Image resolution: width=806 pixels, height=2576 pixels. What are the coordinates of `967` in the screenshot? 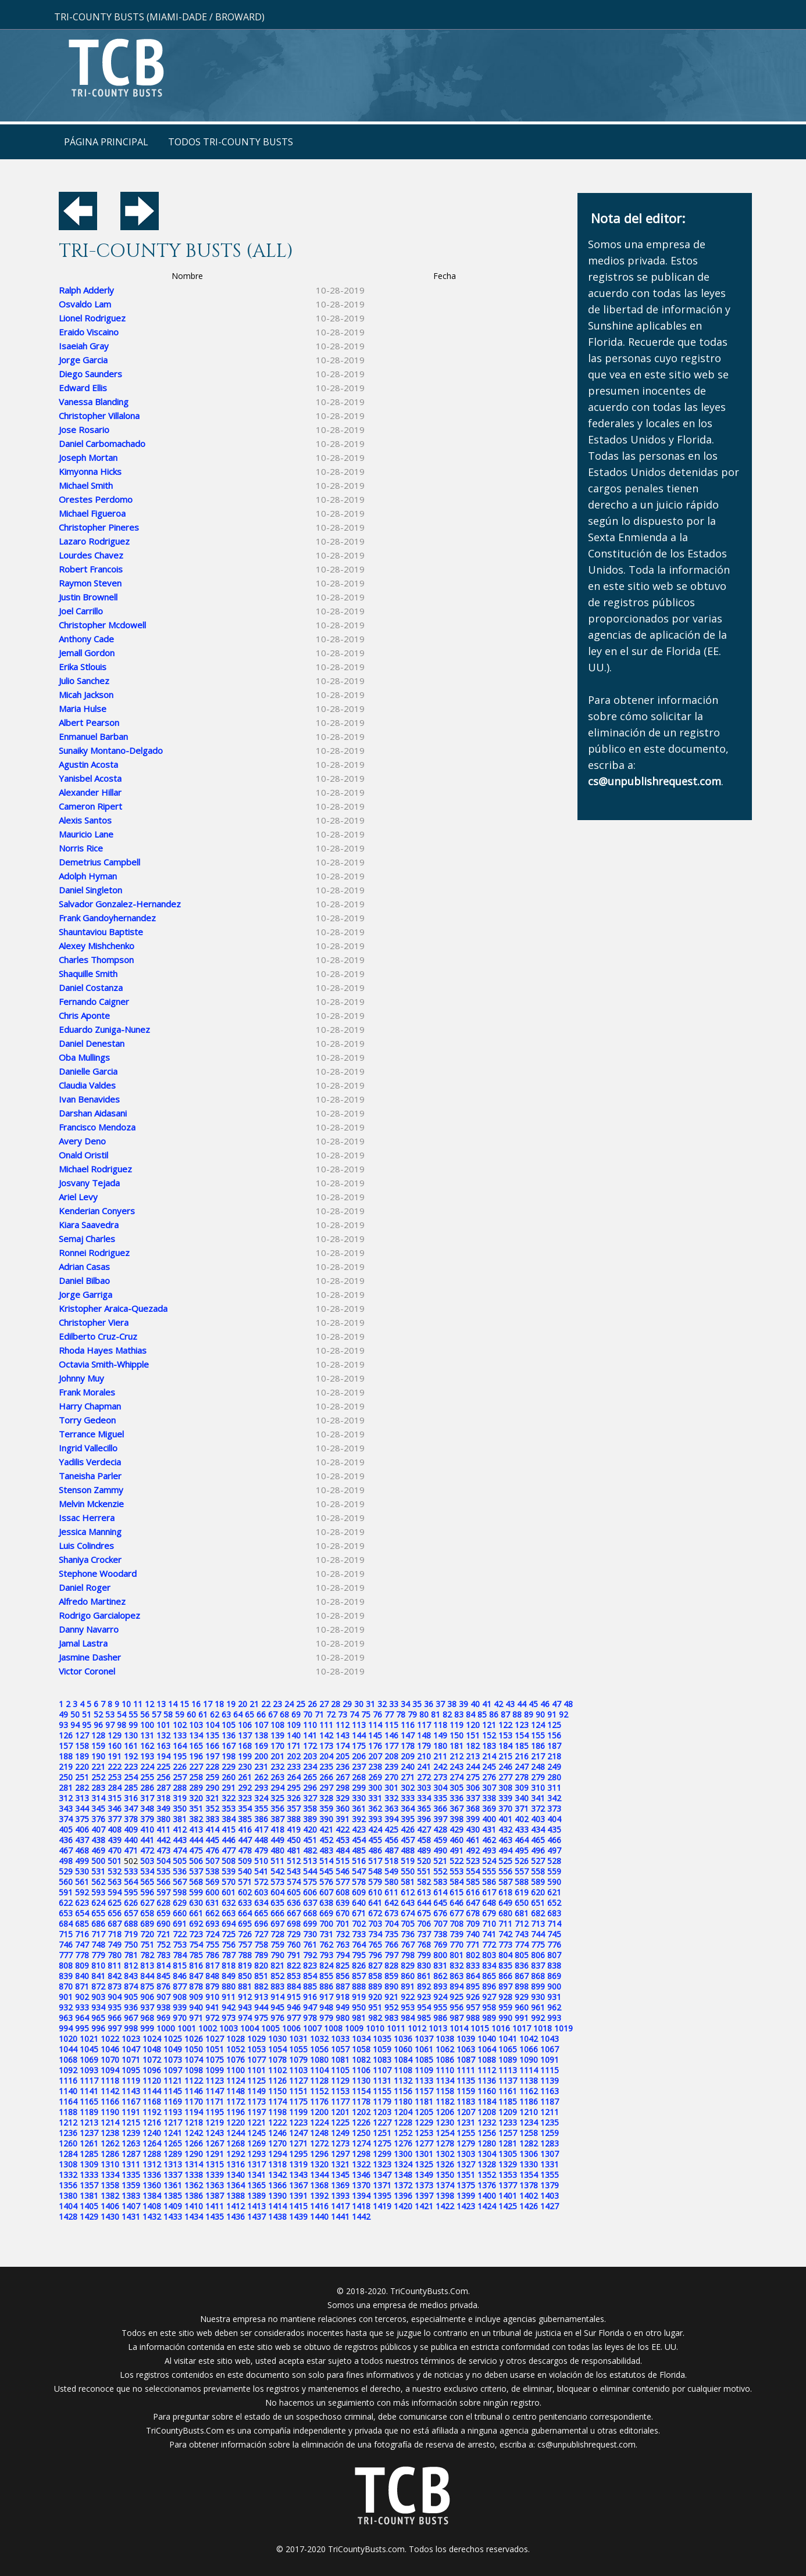 It's located at (131, 2017).